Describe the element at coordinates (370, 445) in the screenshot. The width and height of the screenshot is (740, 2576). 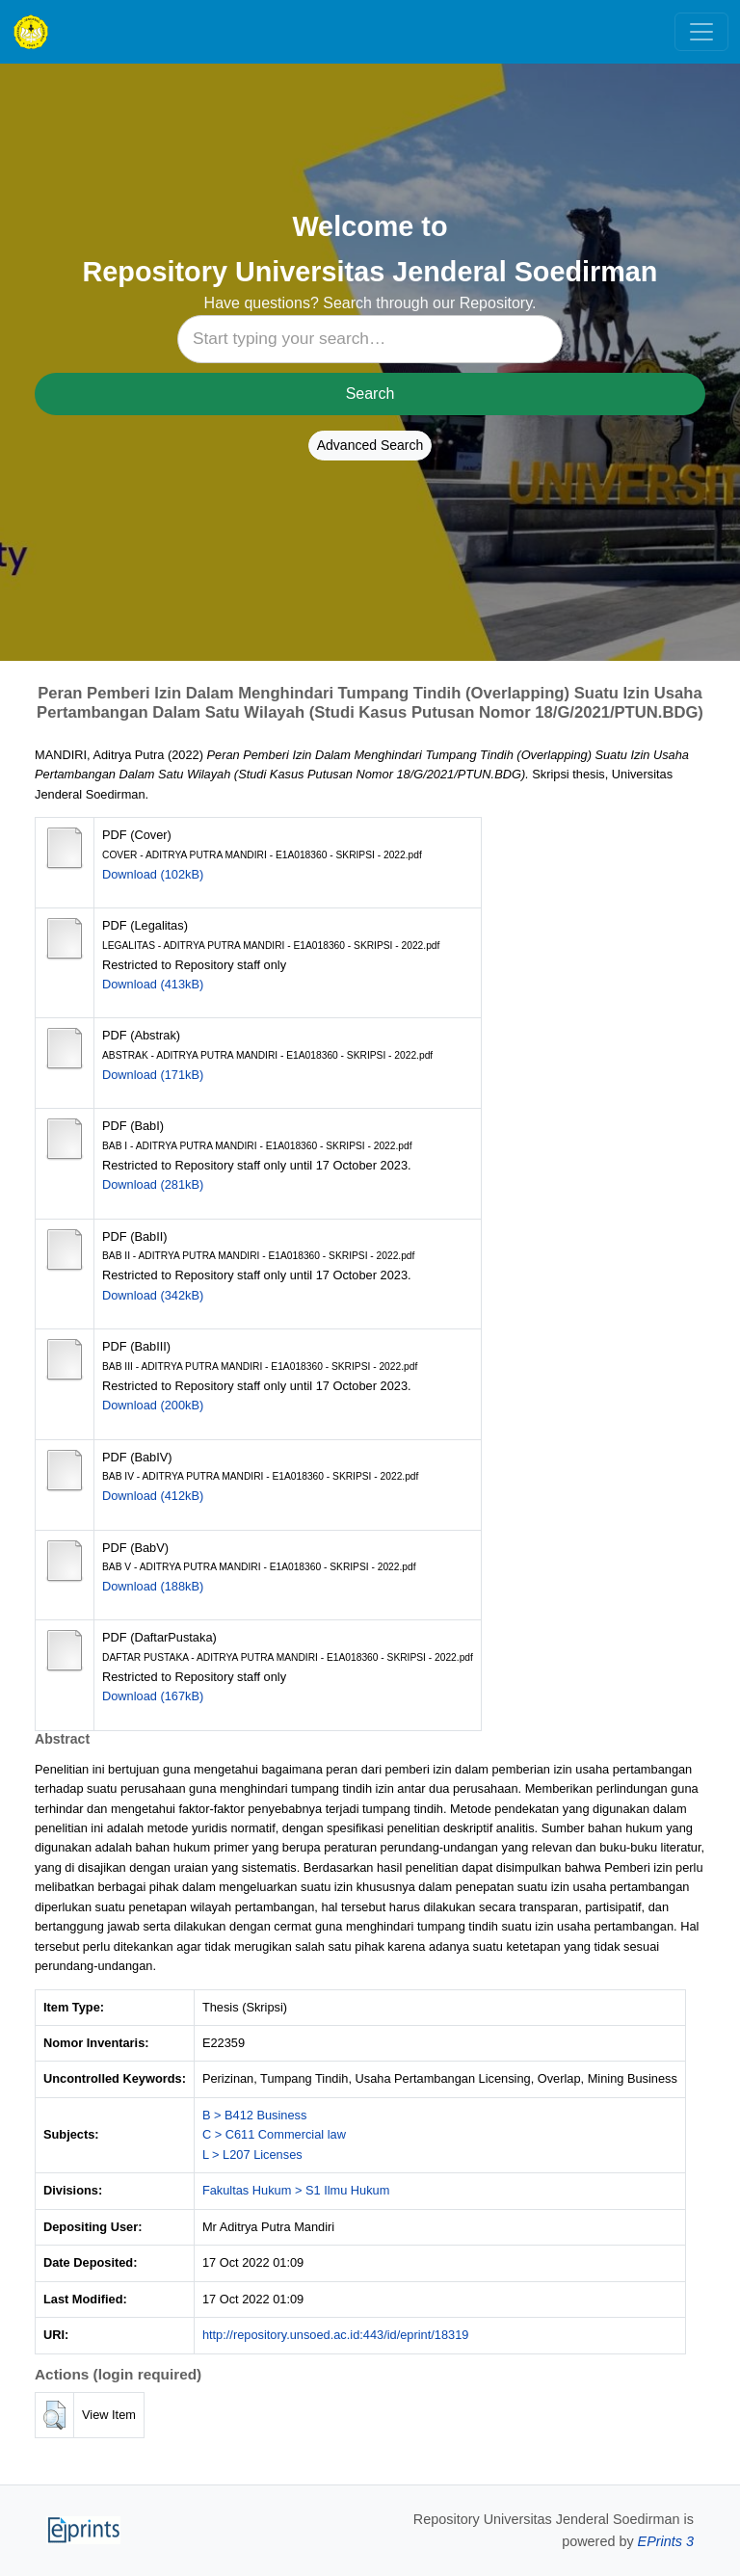
I see `Advanced Search` at that location.